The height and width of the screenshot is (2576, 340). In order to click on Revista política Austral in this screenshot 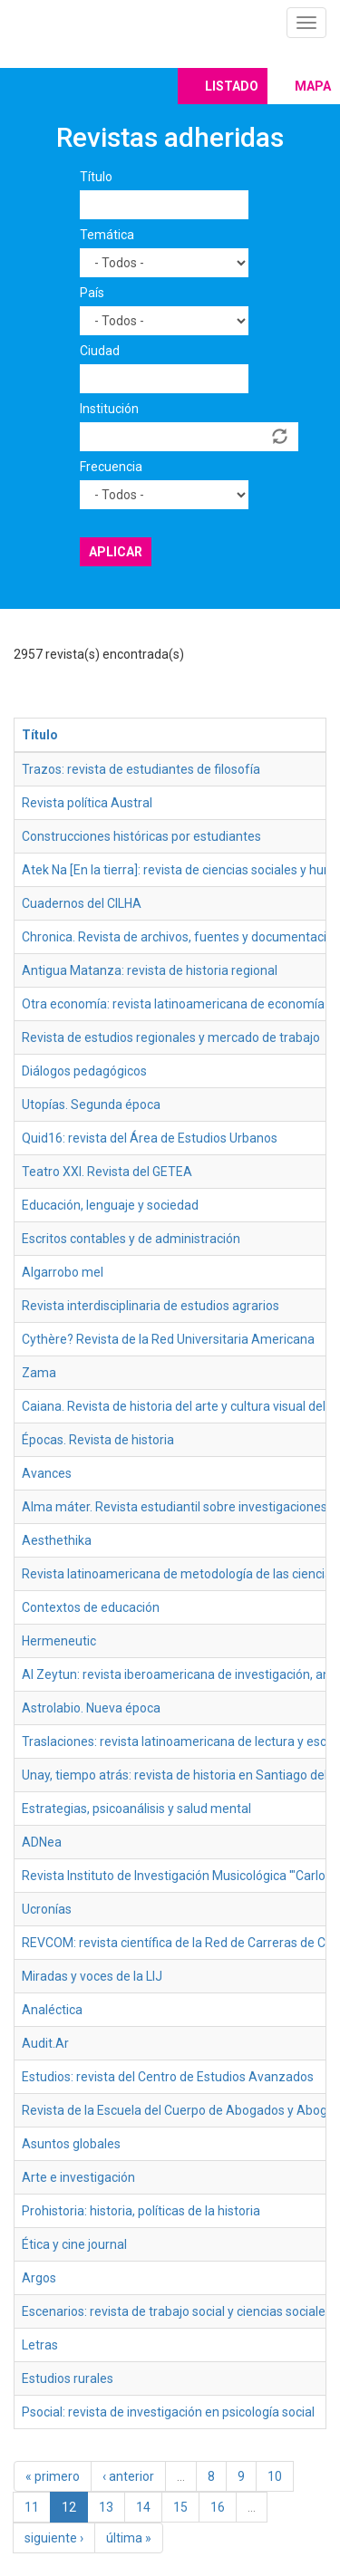, I will do `click(87, 803)`.